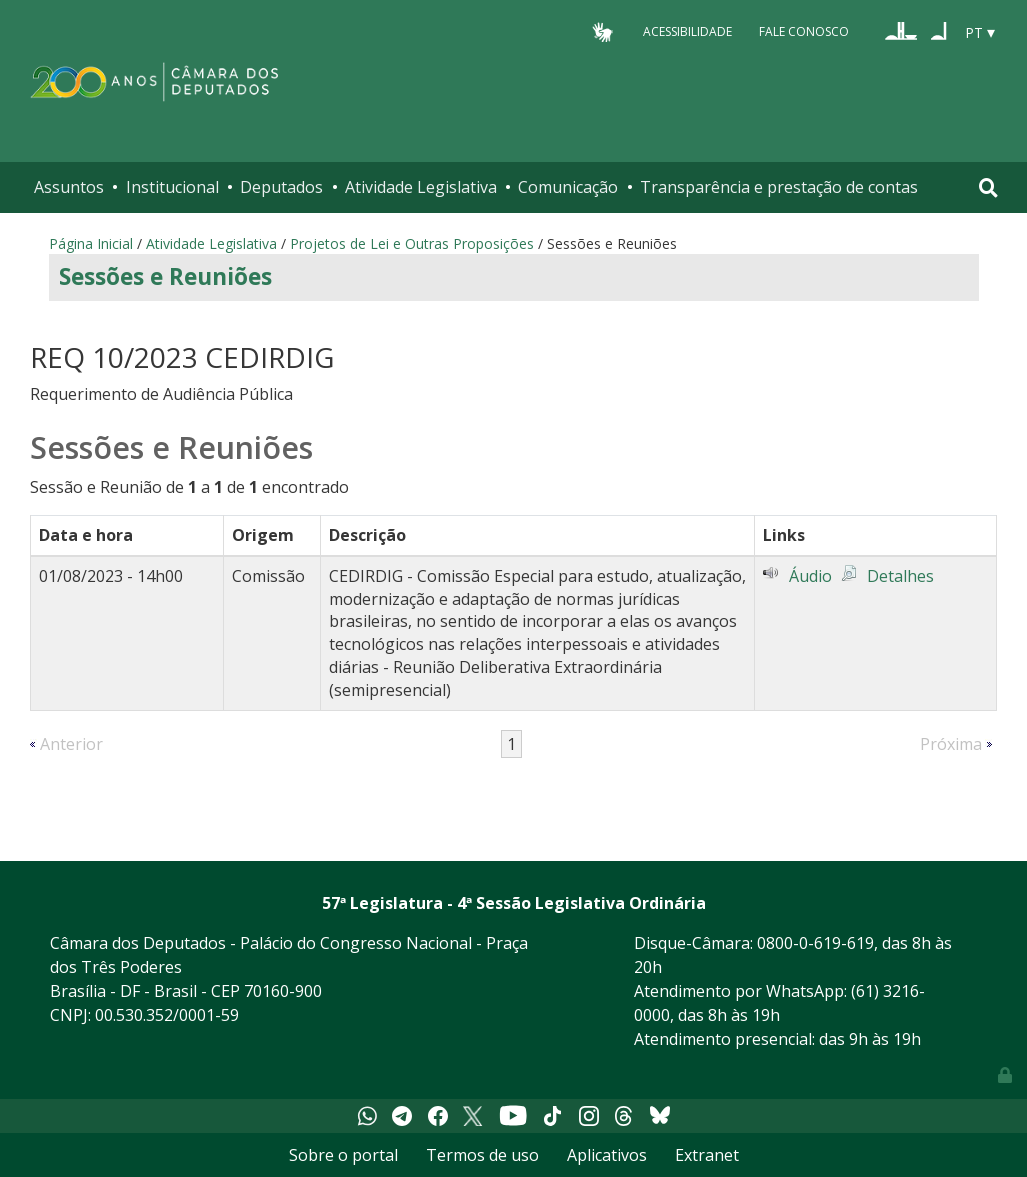  I want to click on Detalhes, so click(900, 576).